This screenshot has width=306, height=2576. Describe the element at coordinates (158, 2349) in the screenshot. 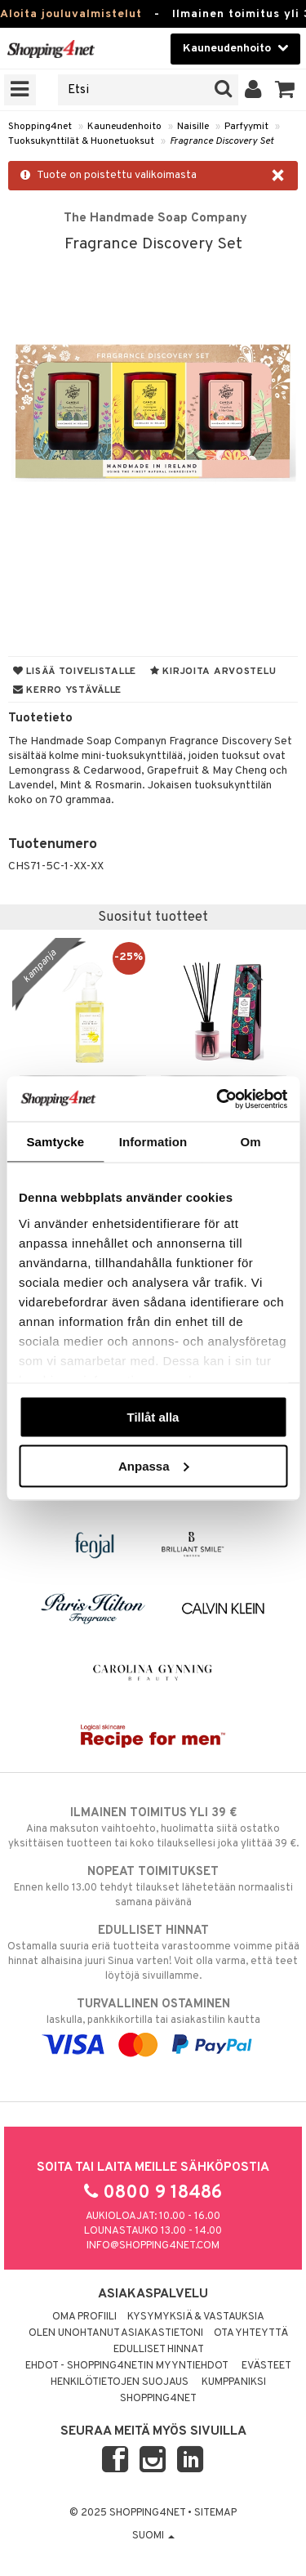

I see `Edulliset hinnat` at that location.